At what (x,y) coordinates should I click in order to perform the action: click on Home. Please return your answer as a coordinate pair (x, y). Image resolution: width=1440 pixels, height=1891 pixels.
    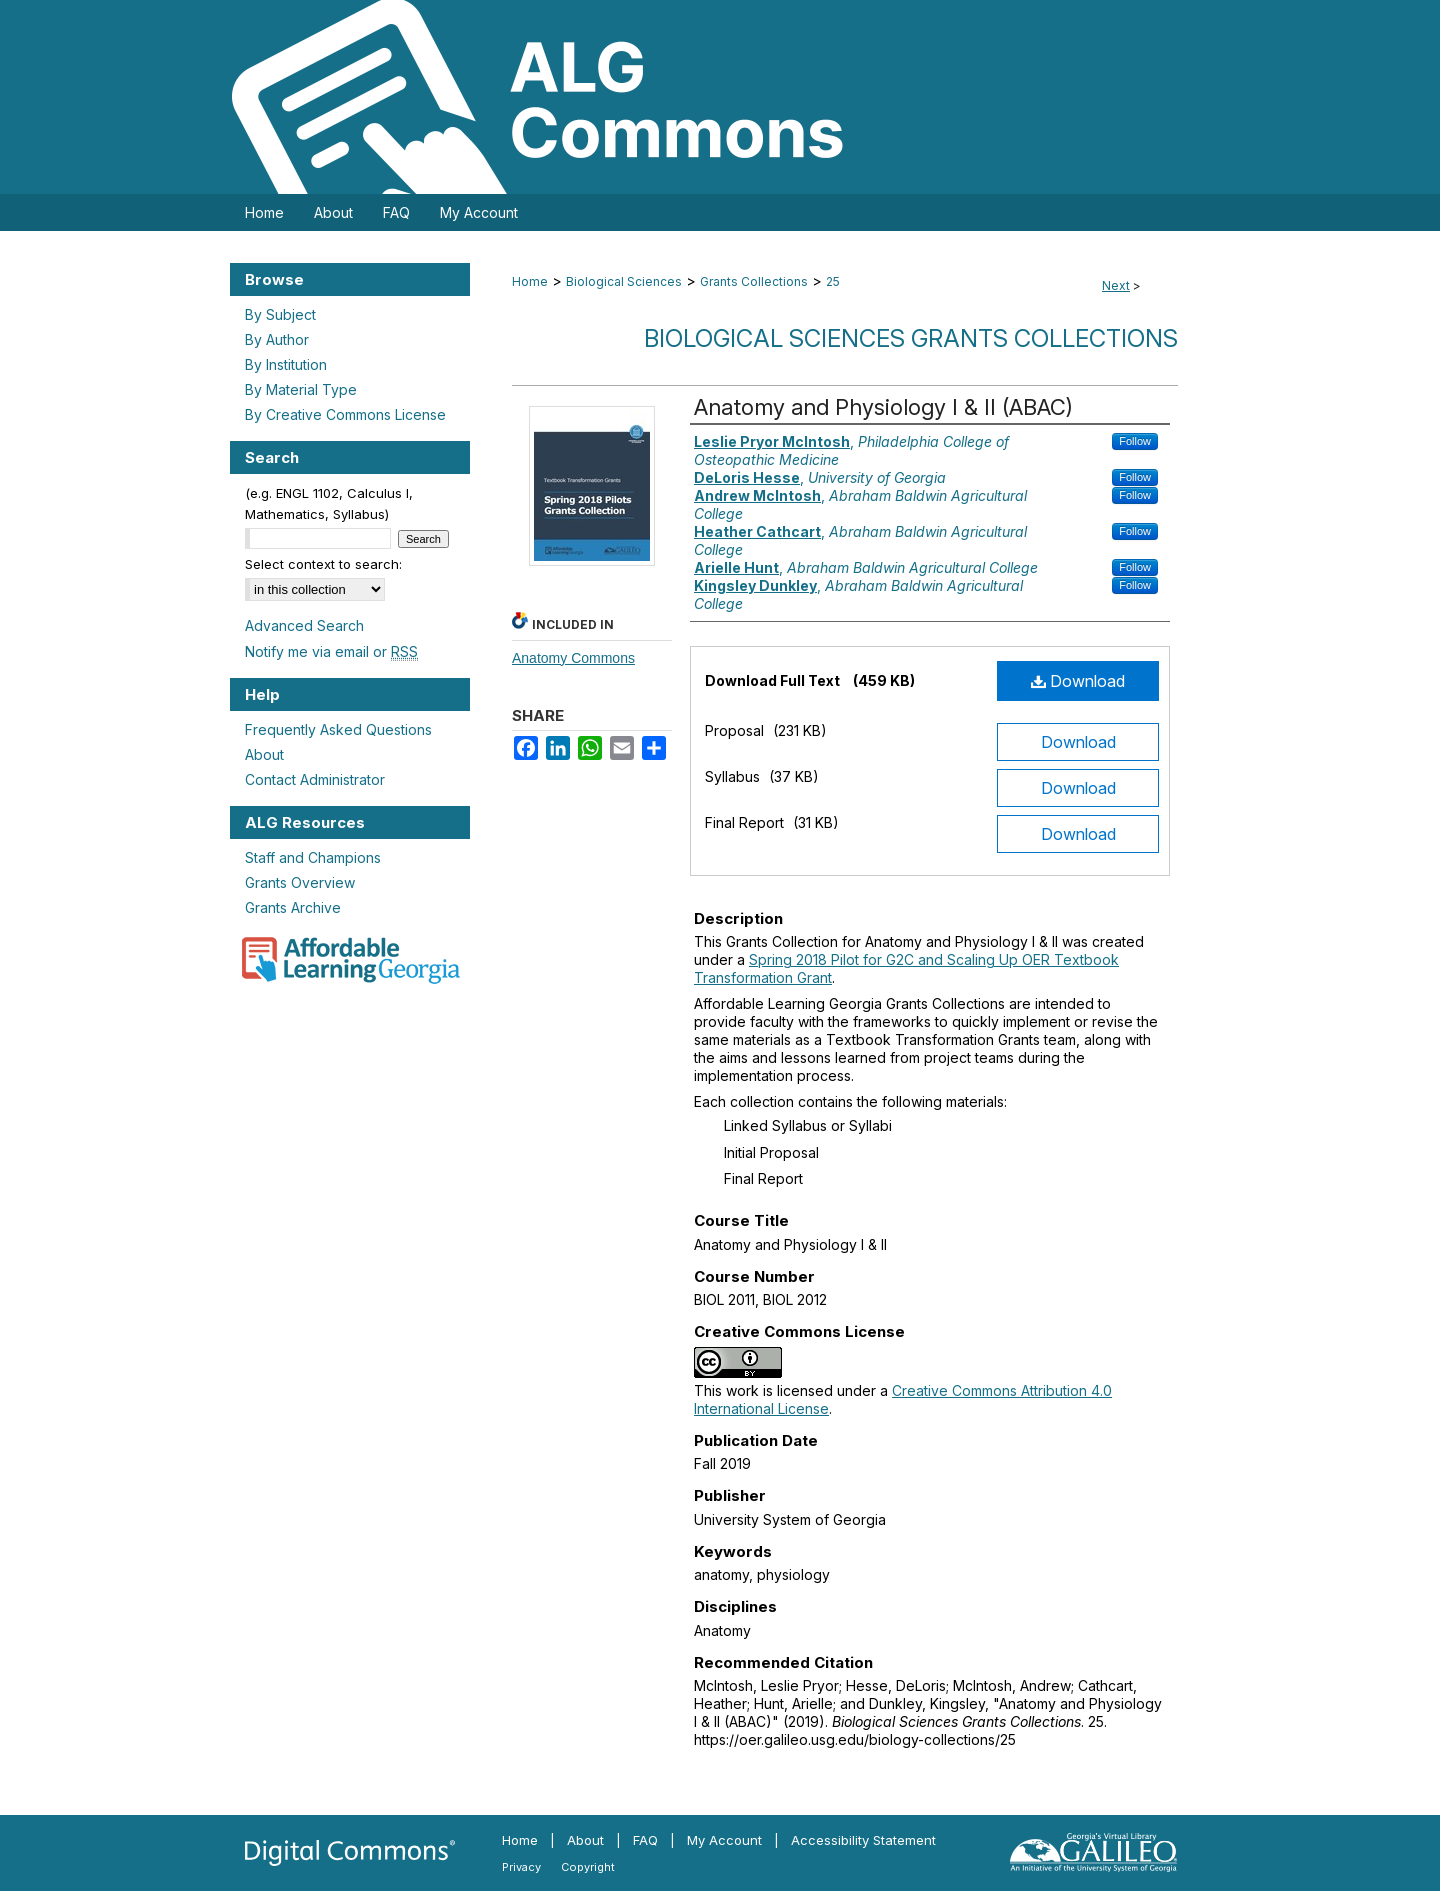
    Looking at the image, I should click on (530, 281).